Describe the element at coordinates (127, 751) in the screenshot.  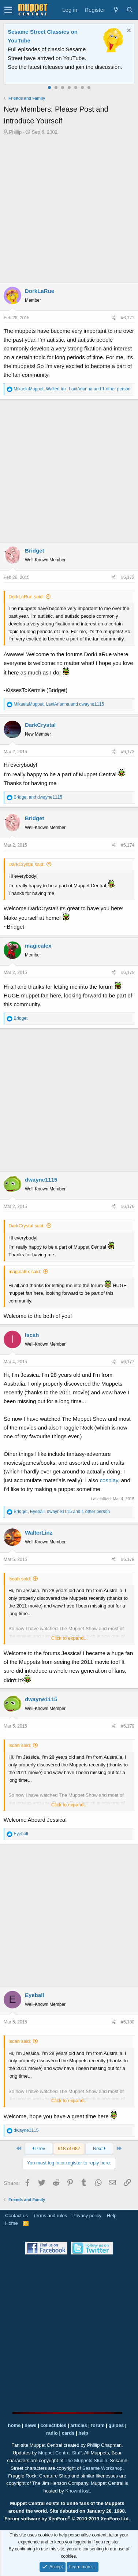
I see `#6,173` at that location.